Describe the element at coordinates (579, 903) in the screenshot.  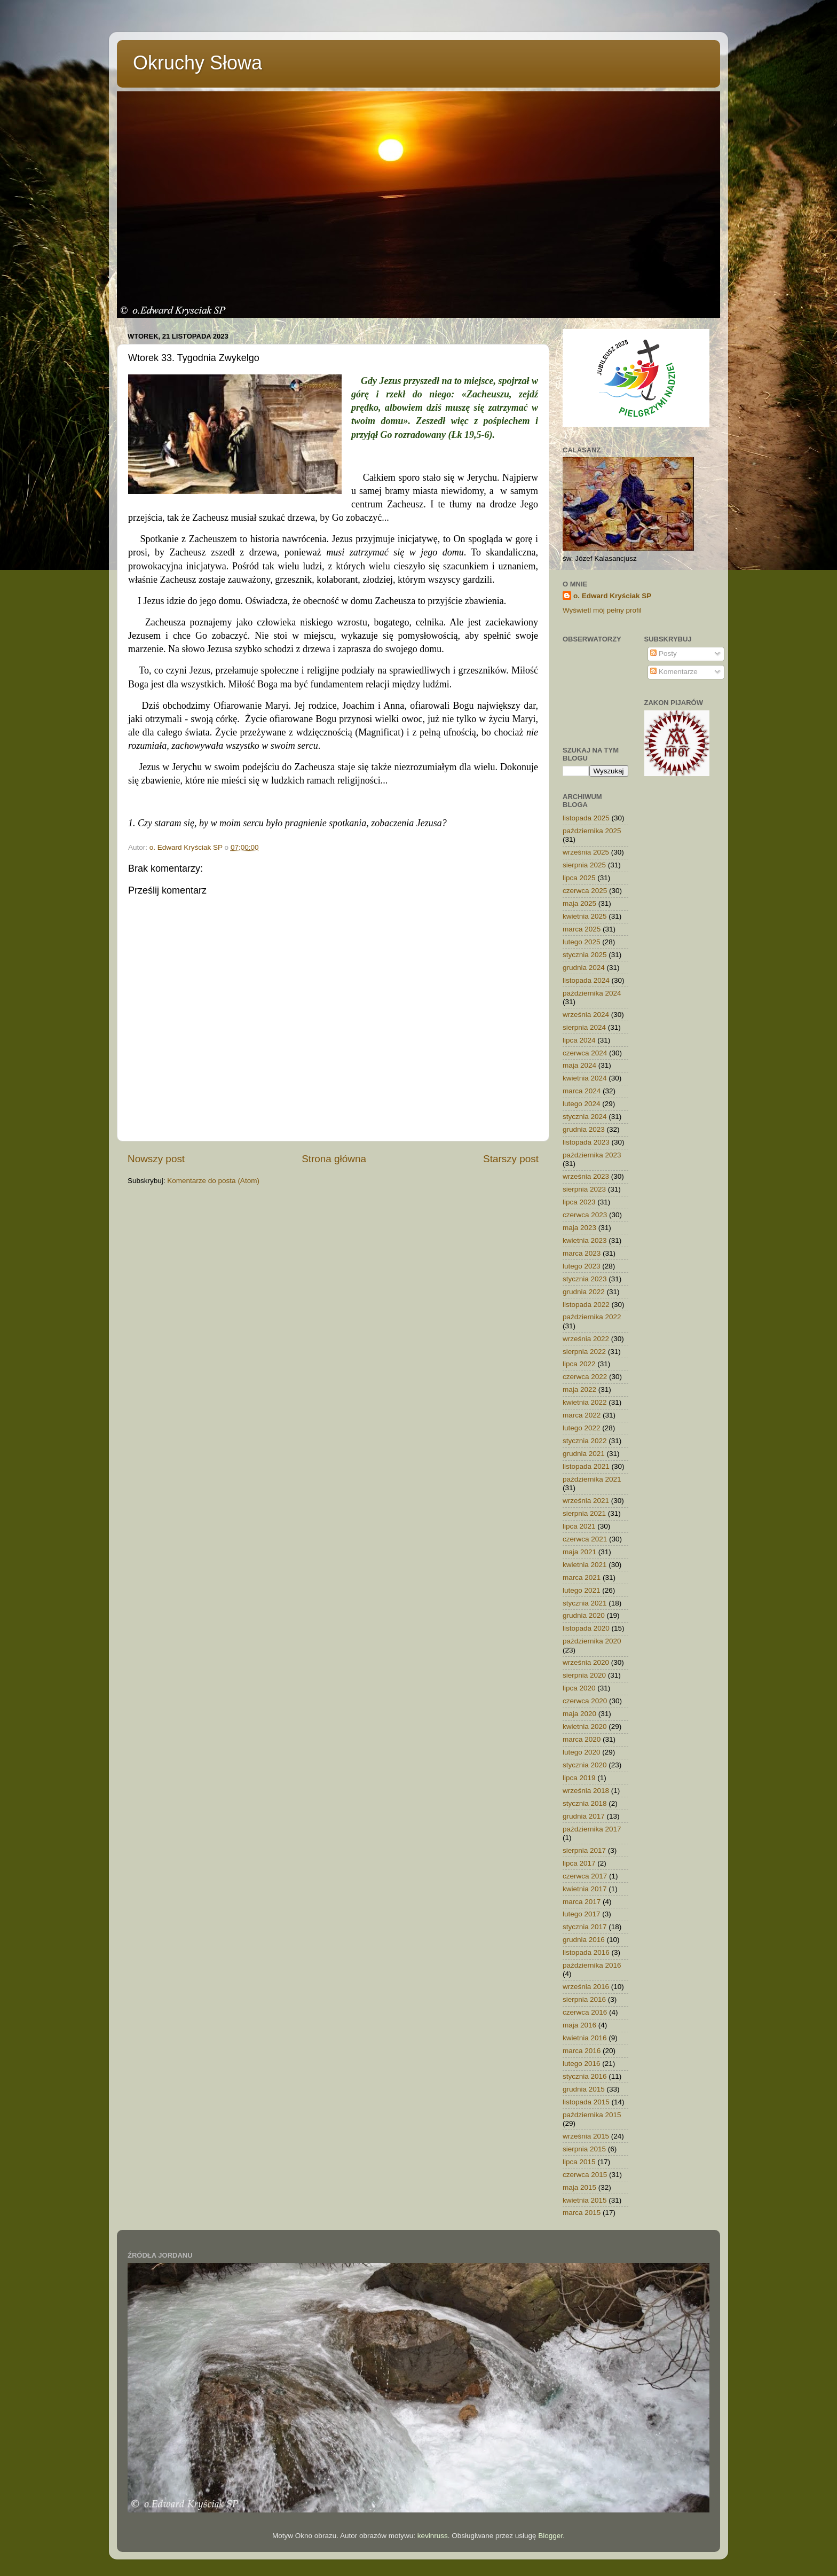
I see `maja 2025` at that location.